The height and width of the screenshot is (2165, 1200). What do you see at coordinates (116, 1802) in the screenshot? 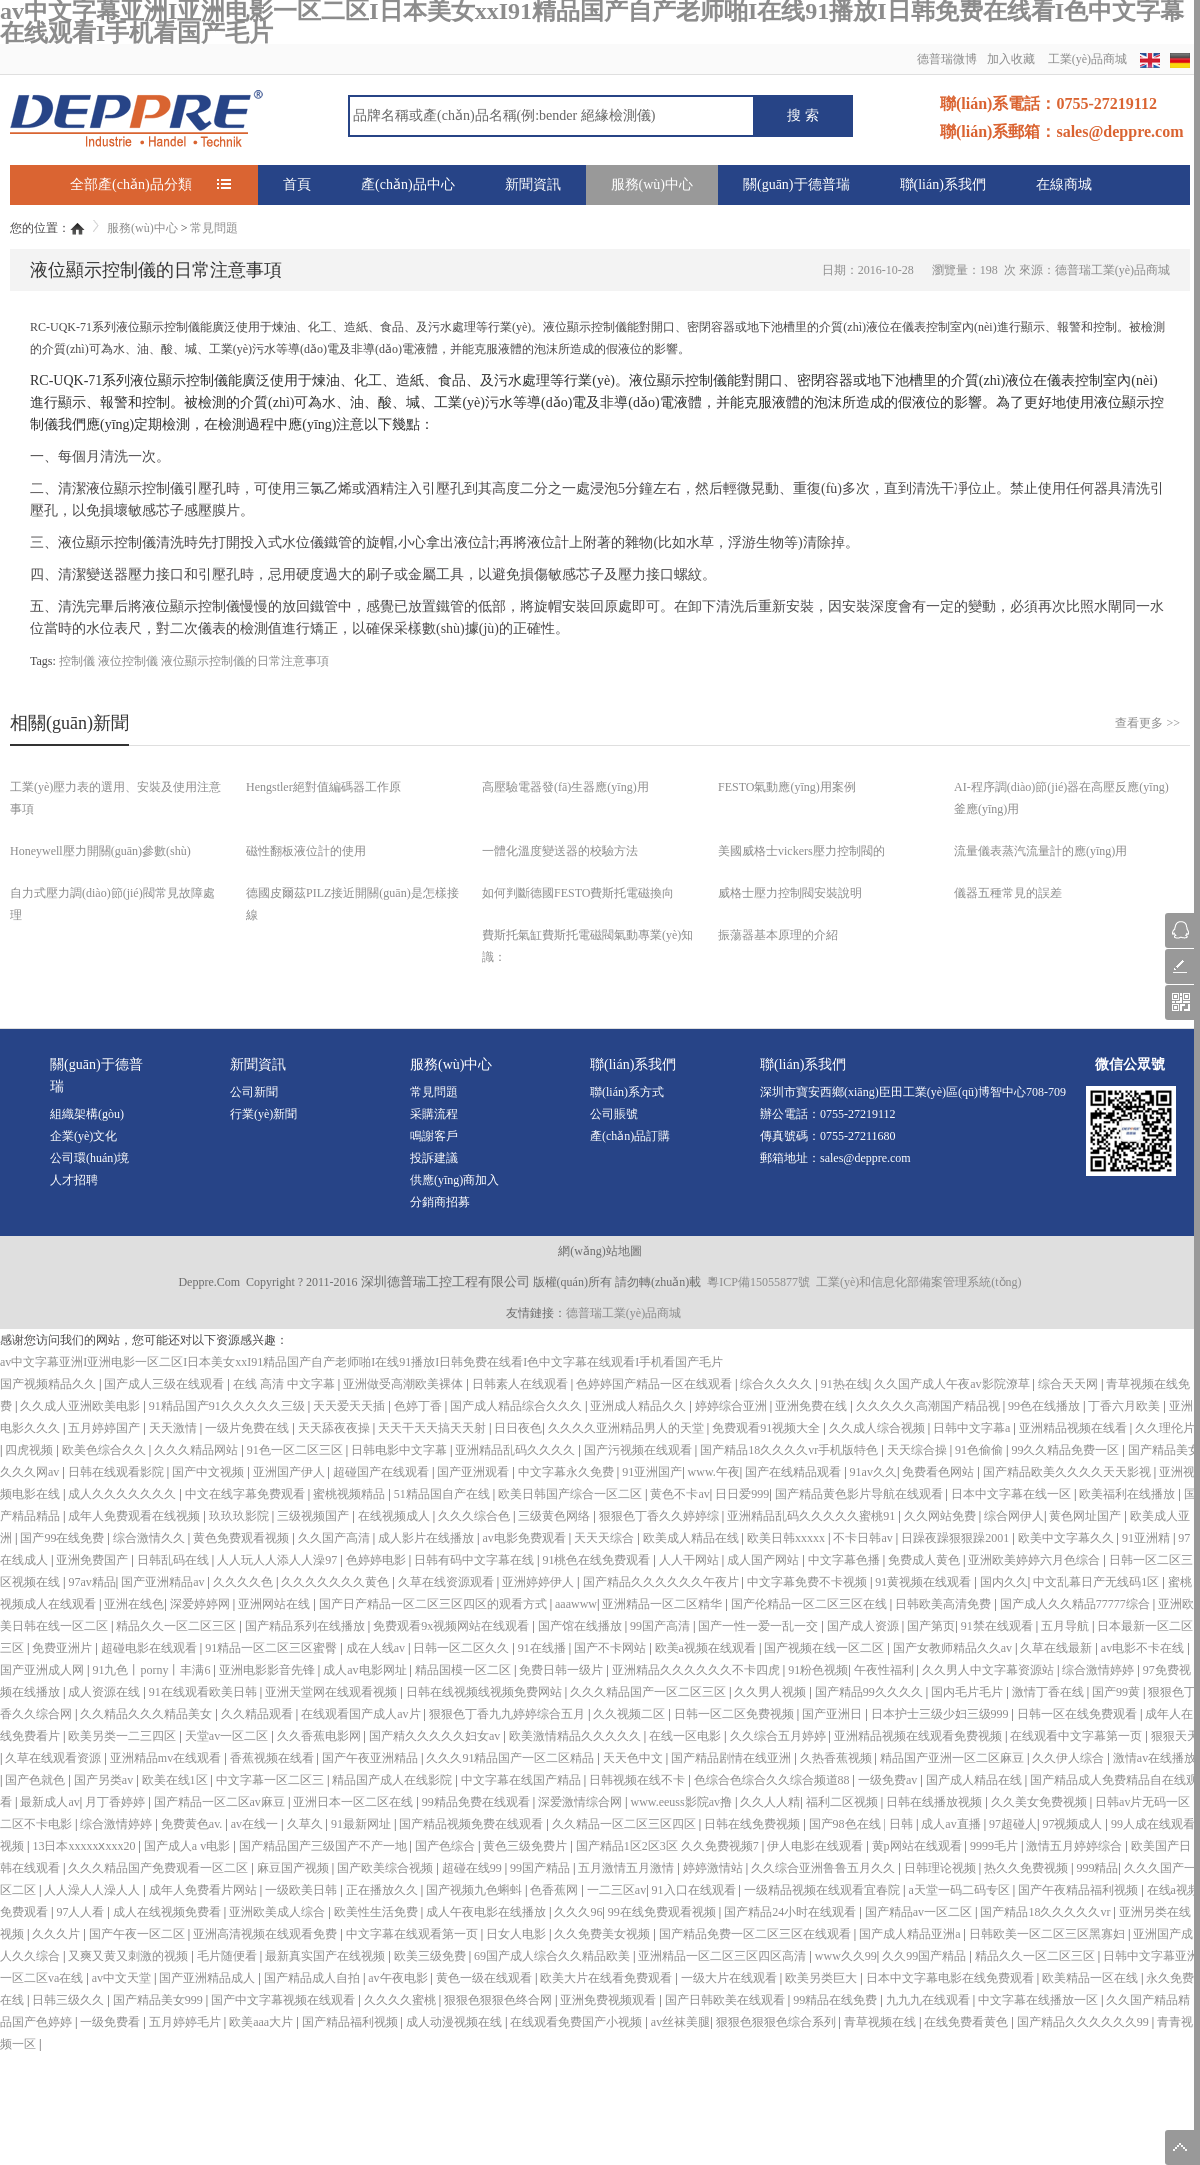
I see `月丁香婷婷` at bounding box center [116, 1802].